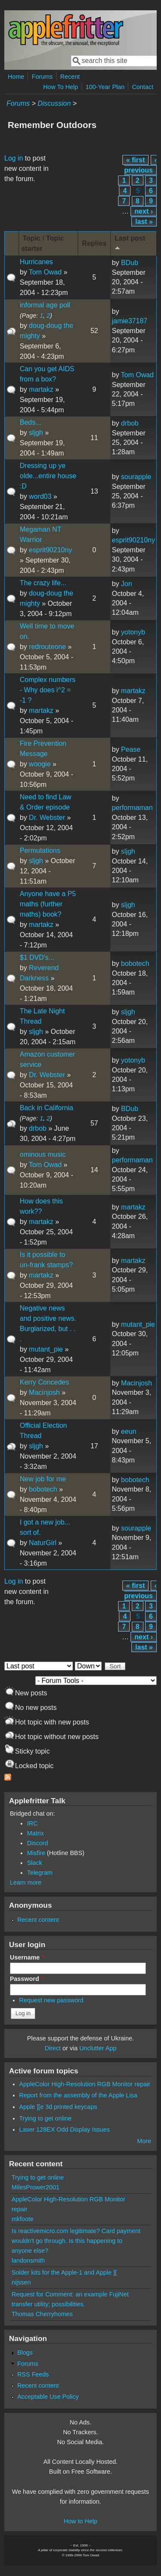  Describe the element at coordinates (53, 2048) in the screenshot. I see `Direct` at that location.